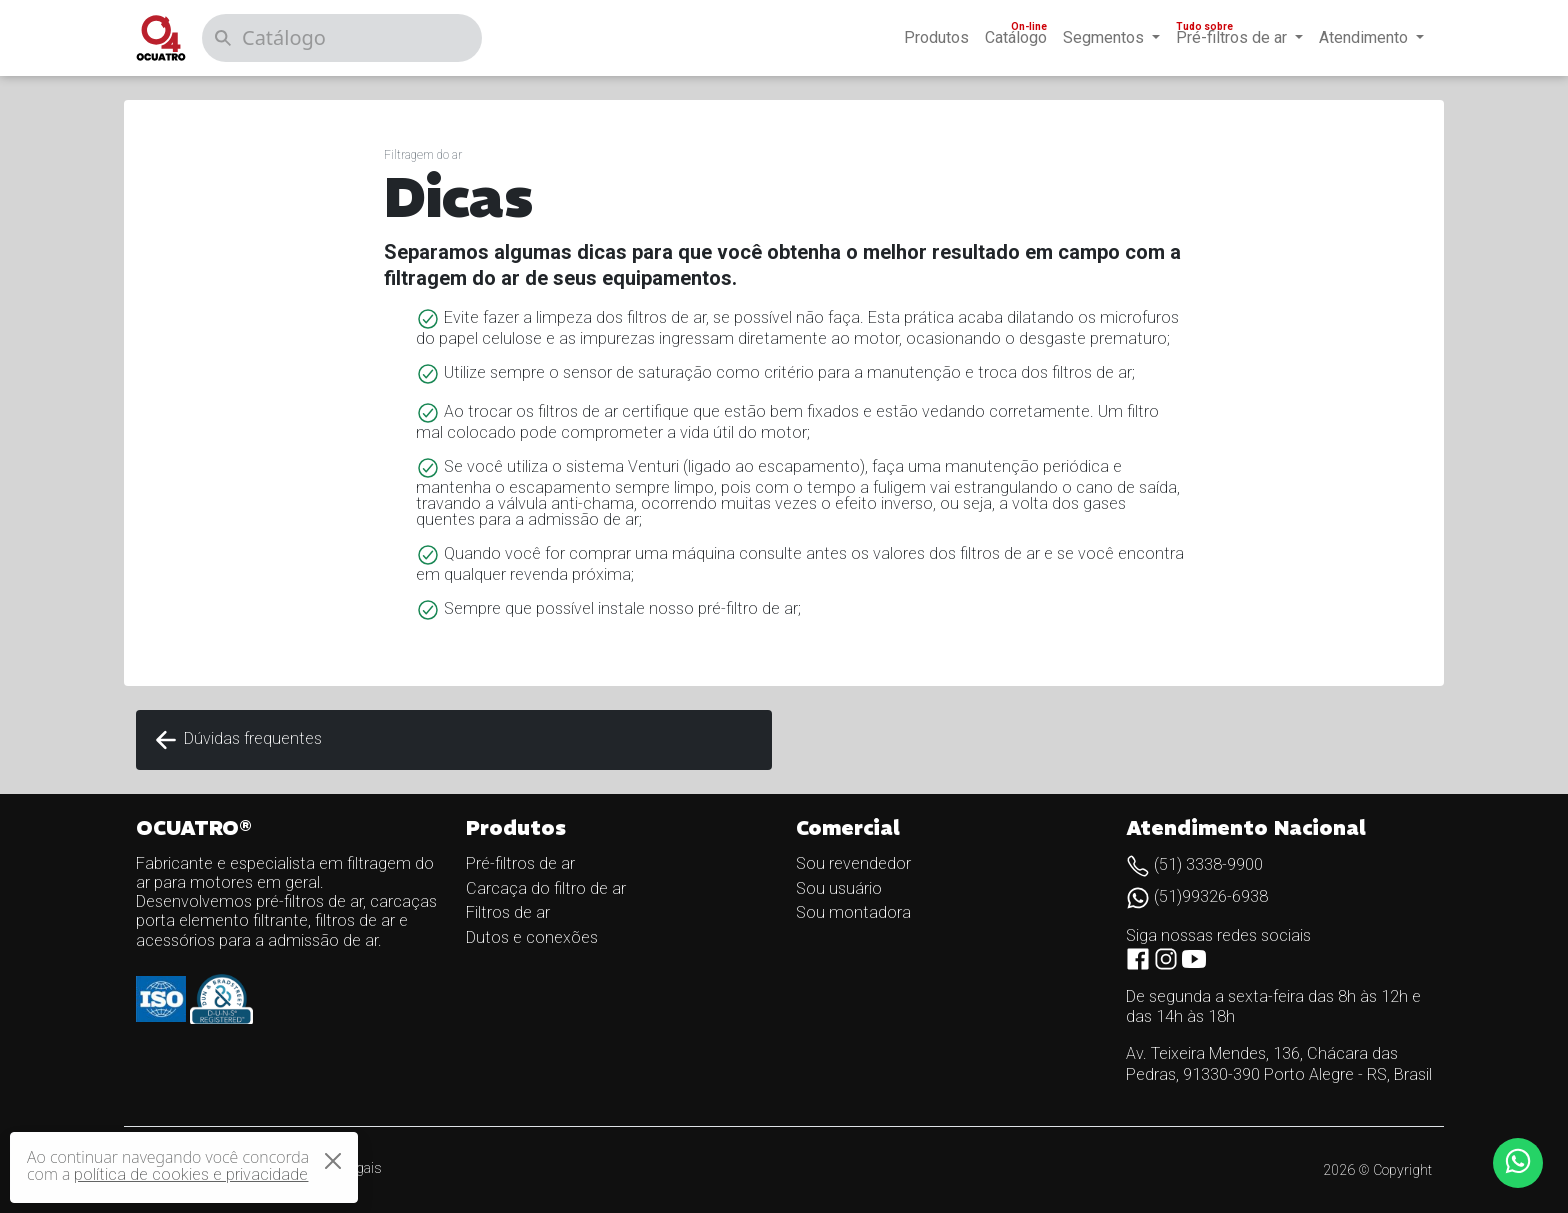 This screenshot has width=1568, height=1213. What do you see at coordinates (1194, 864) in the screenshot?
I see `(51) 3338-9900` at bounding box center [1194, 864].